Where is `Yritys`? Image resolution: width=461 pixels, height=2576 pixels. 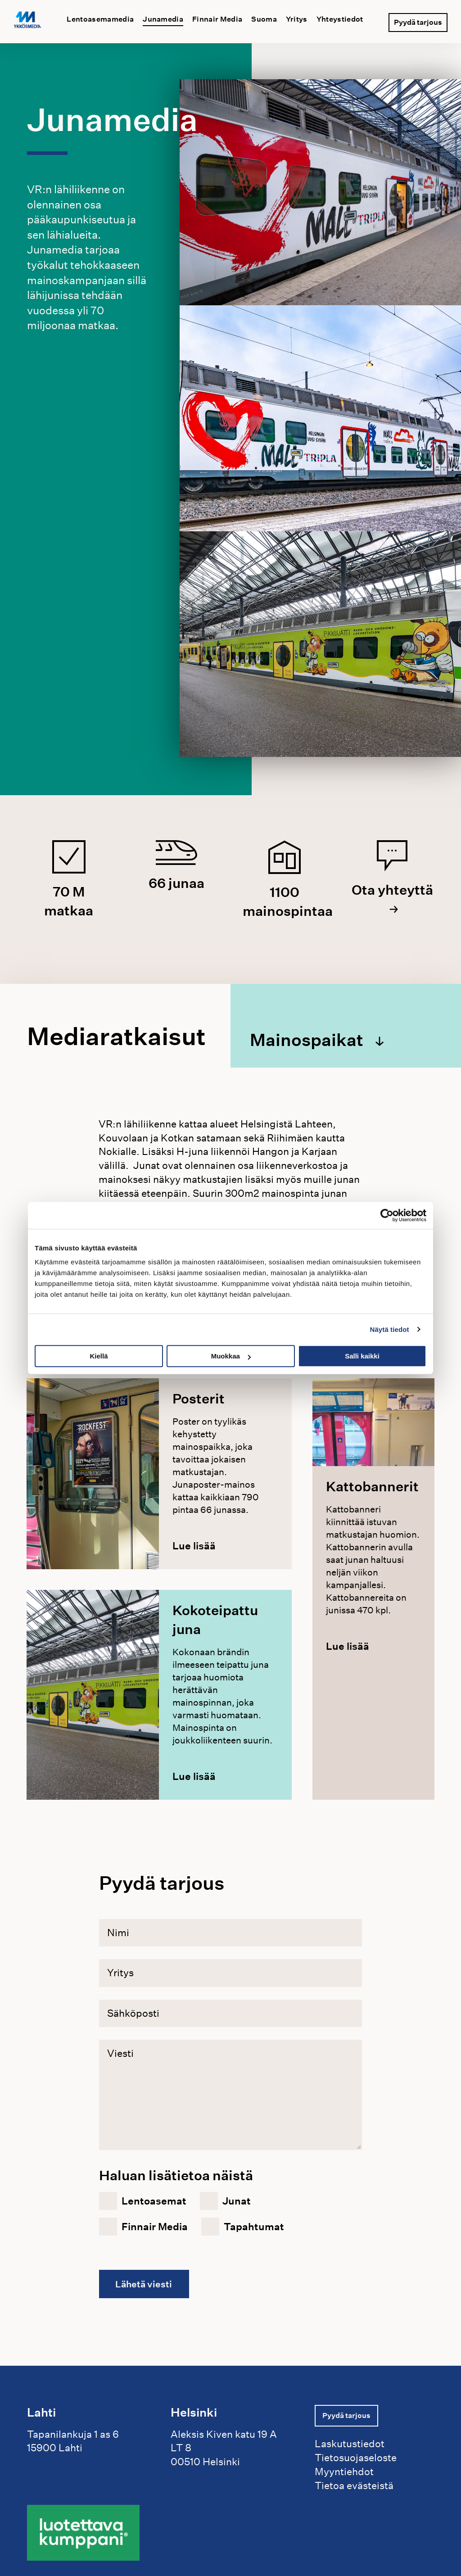 Yritys is located at coordinates (296, 19).